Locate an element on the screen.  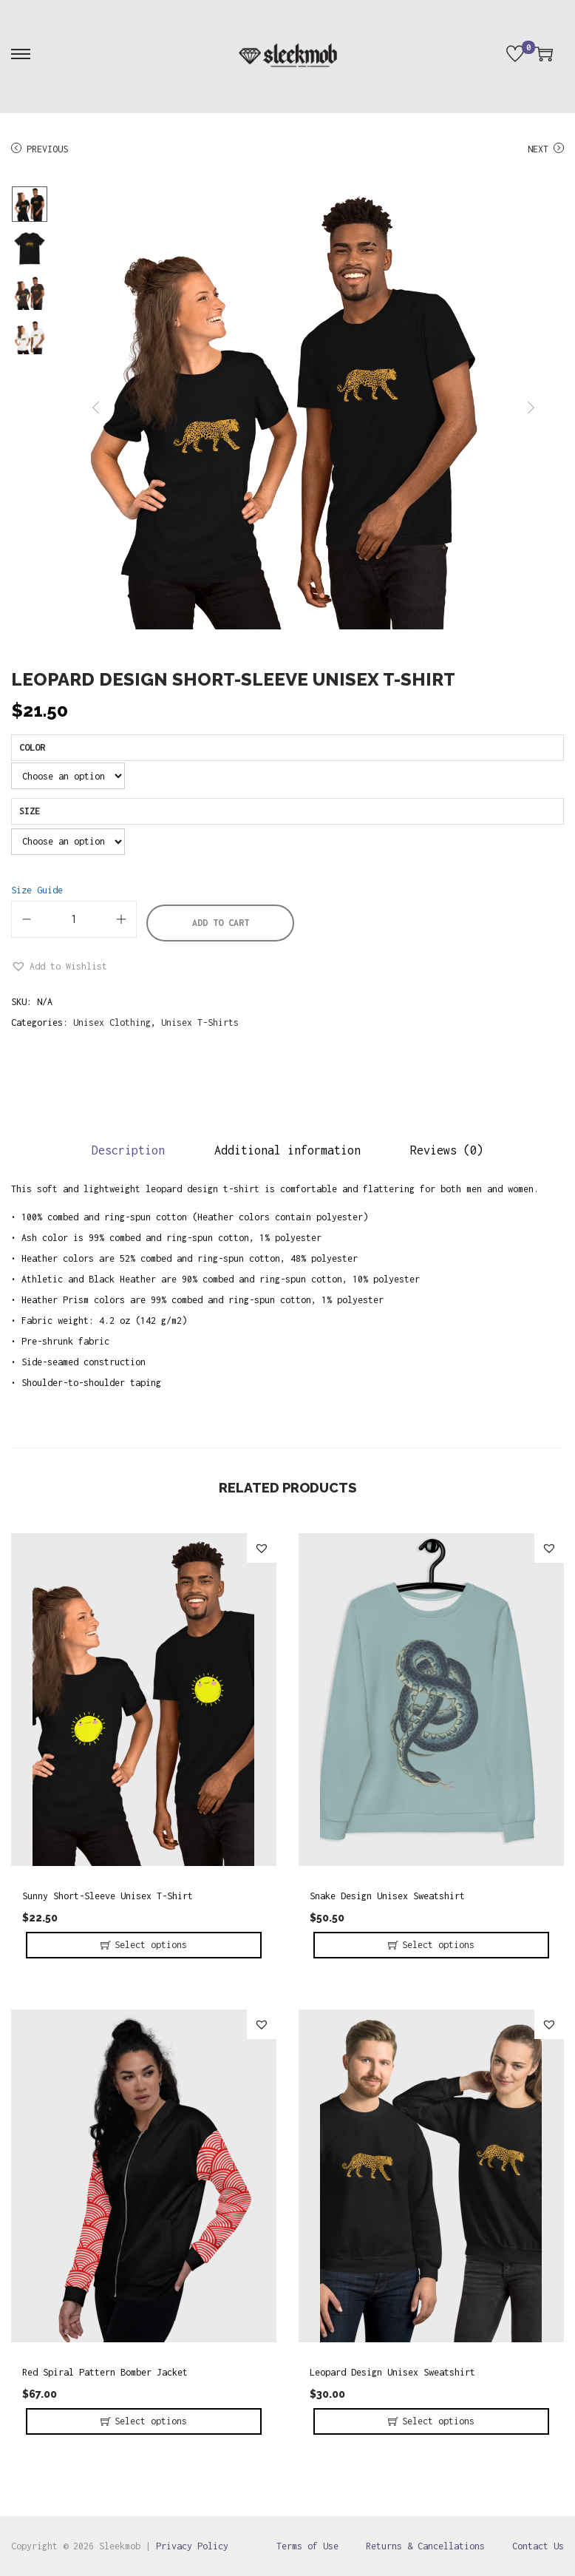
Add to cart is located at coordinates (220, 922).